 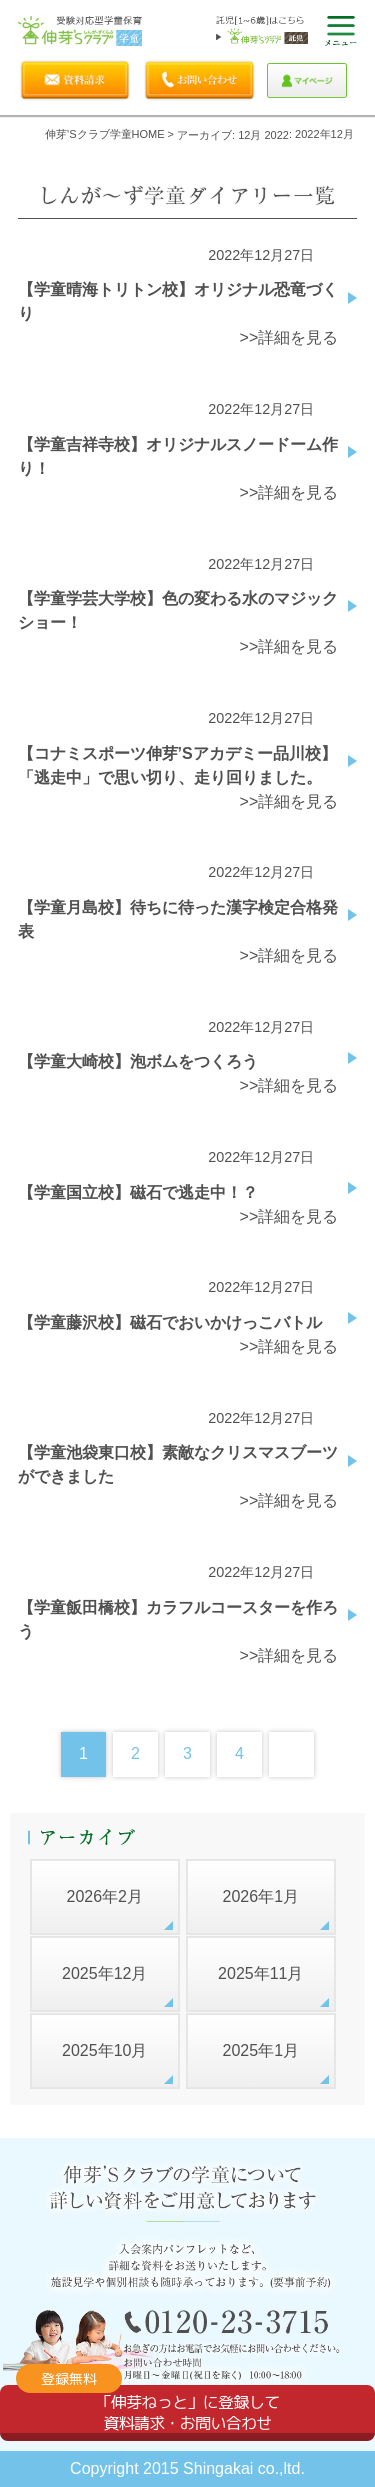 I want to click on Next, so click(x=291, y=1754).